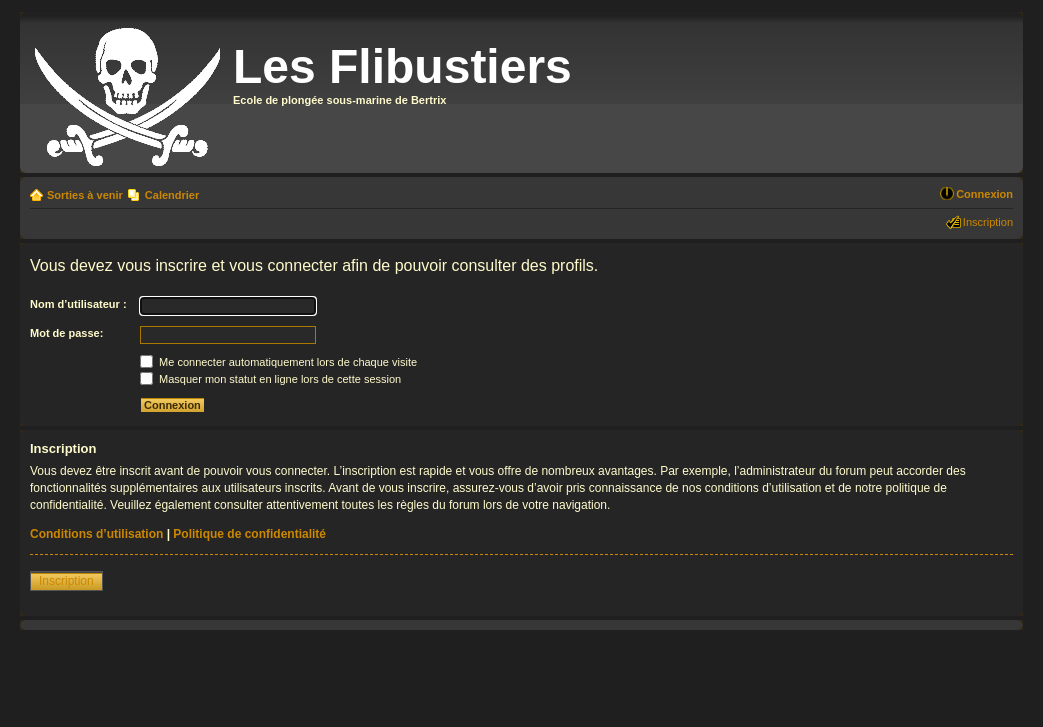 This screenshot has width=1043, height=727. I want to click on Sorties à venir, so click(85, 195).